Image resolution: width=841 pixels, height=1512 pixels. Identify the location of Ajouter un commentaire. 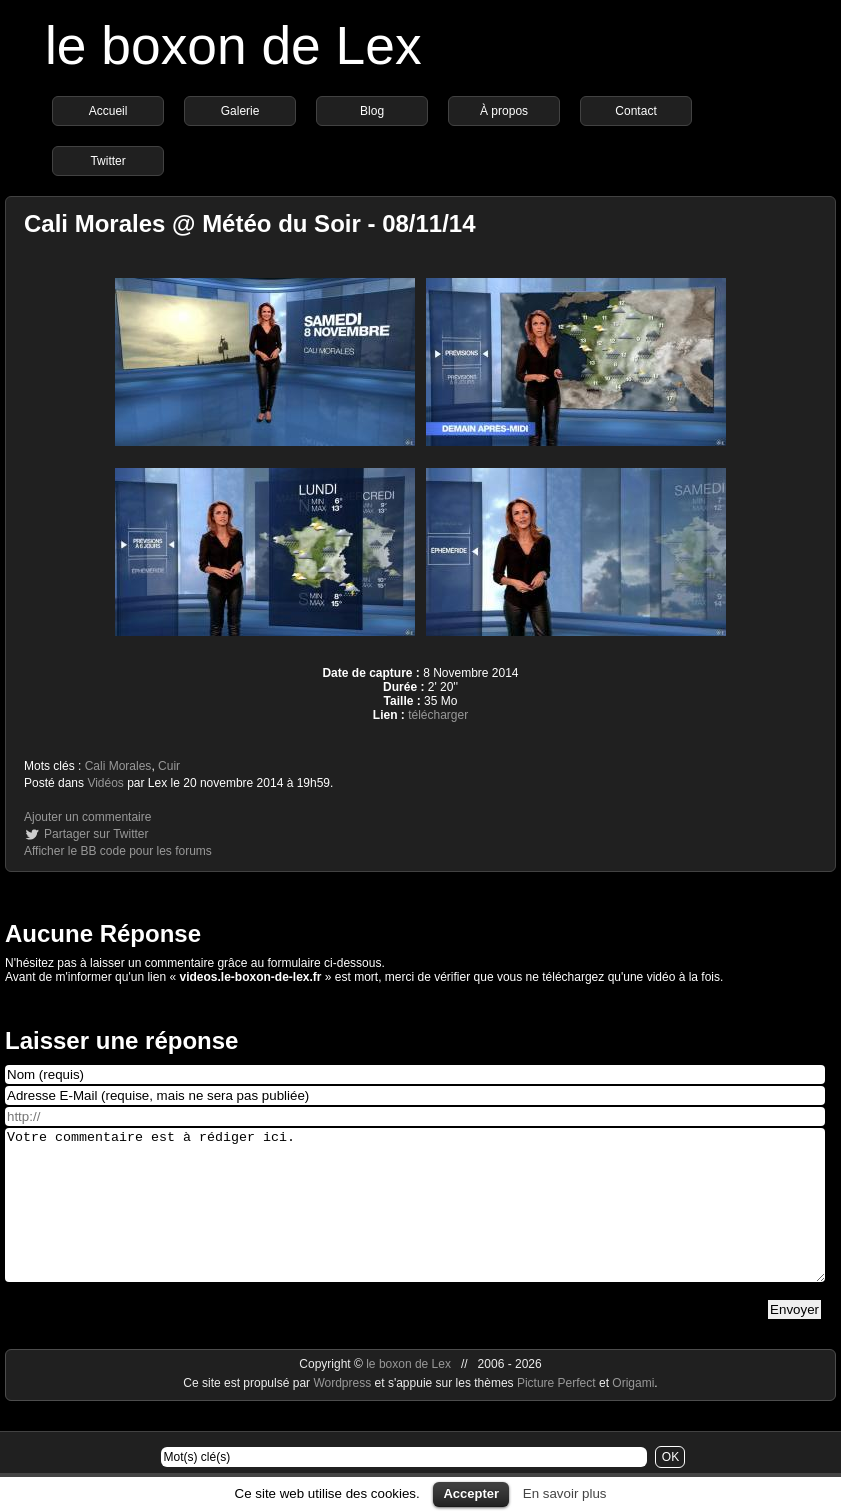
(87, 817).